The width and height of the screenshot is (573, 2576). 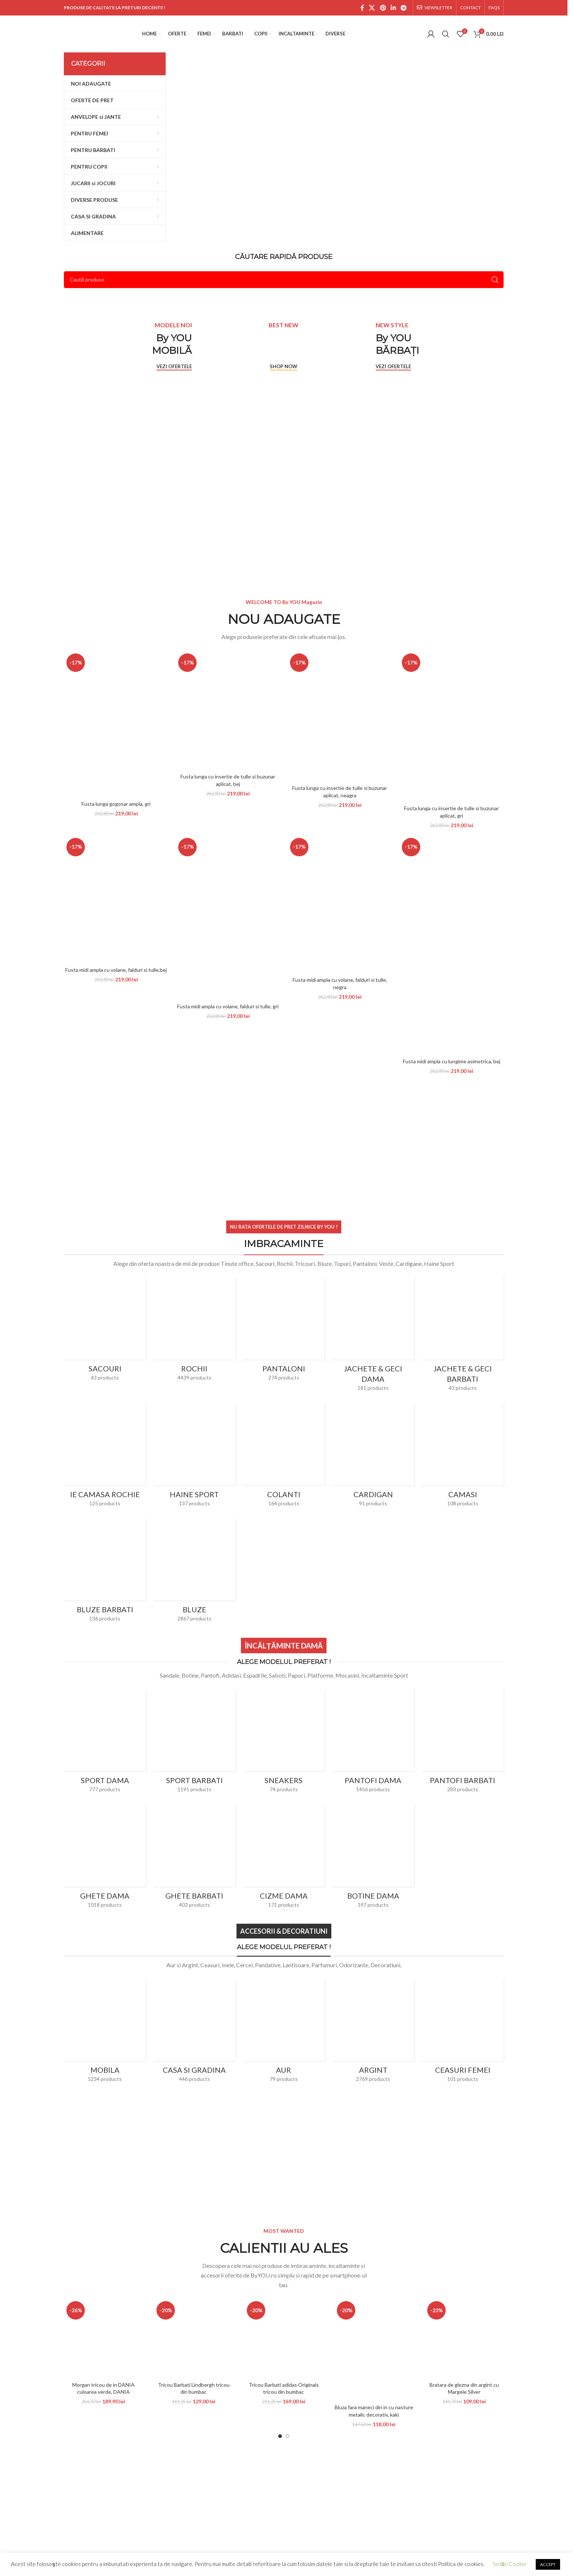 I want to click on [Fusta midi ampla cu lungime asimetrica, bej], so click(x=451, y=944).